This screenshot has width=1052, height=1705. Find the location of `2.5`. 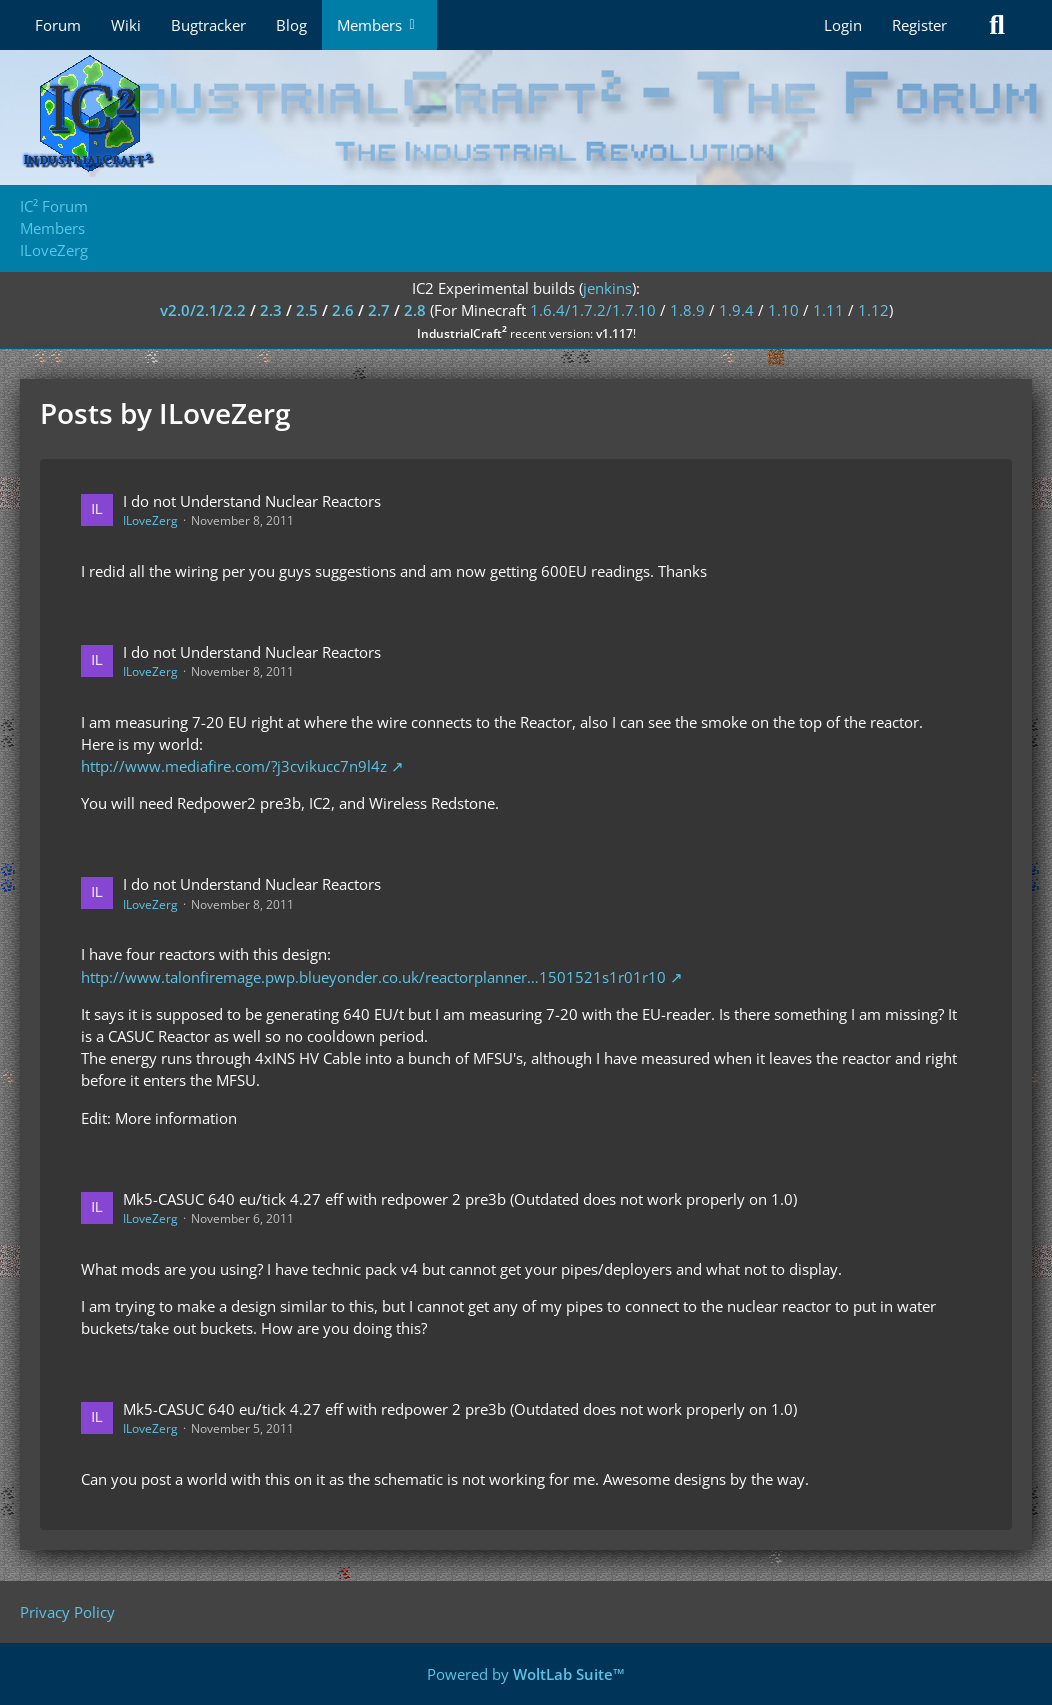

2.5 is located at coordinates (307, 310).